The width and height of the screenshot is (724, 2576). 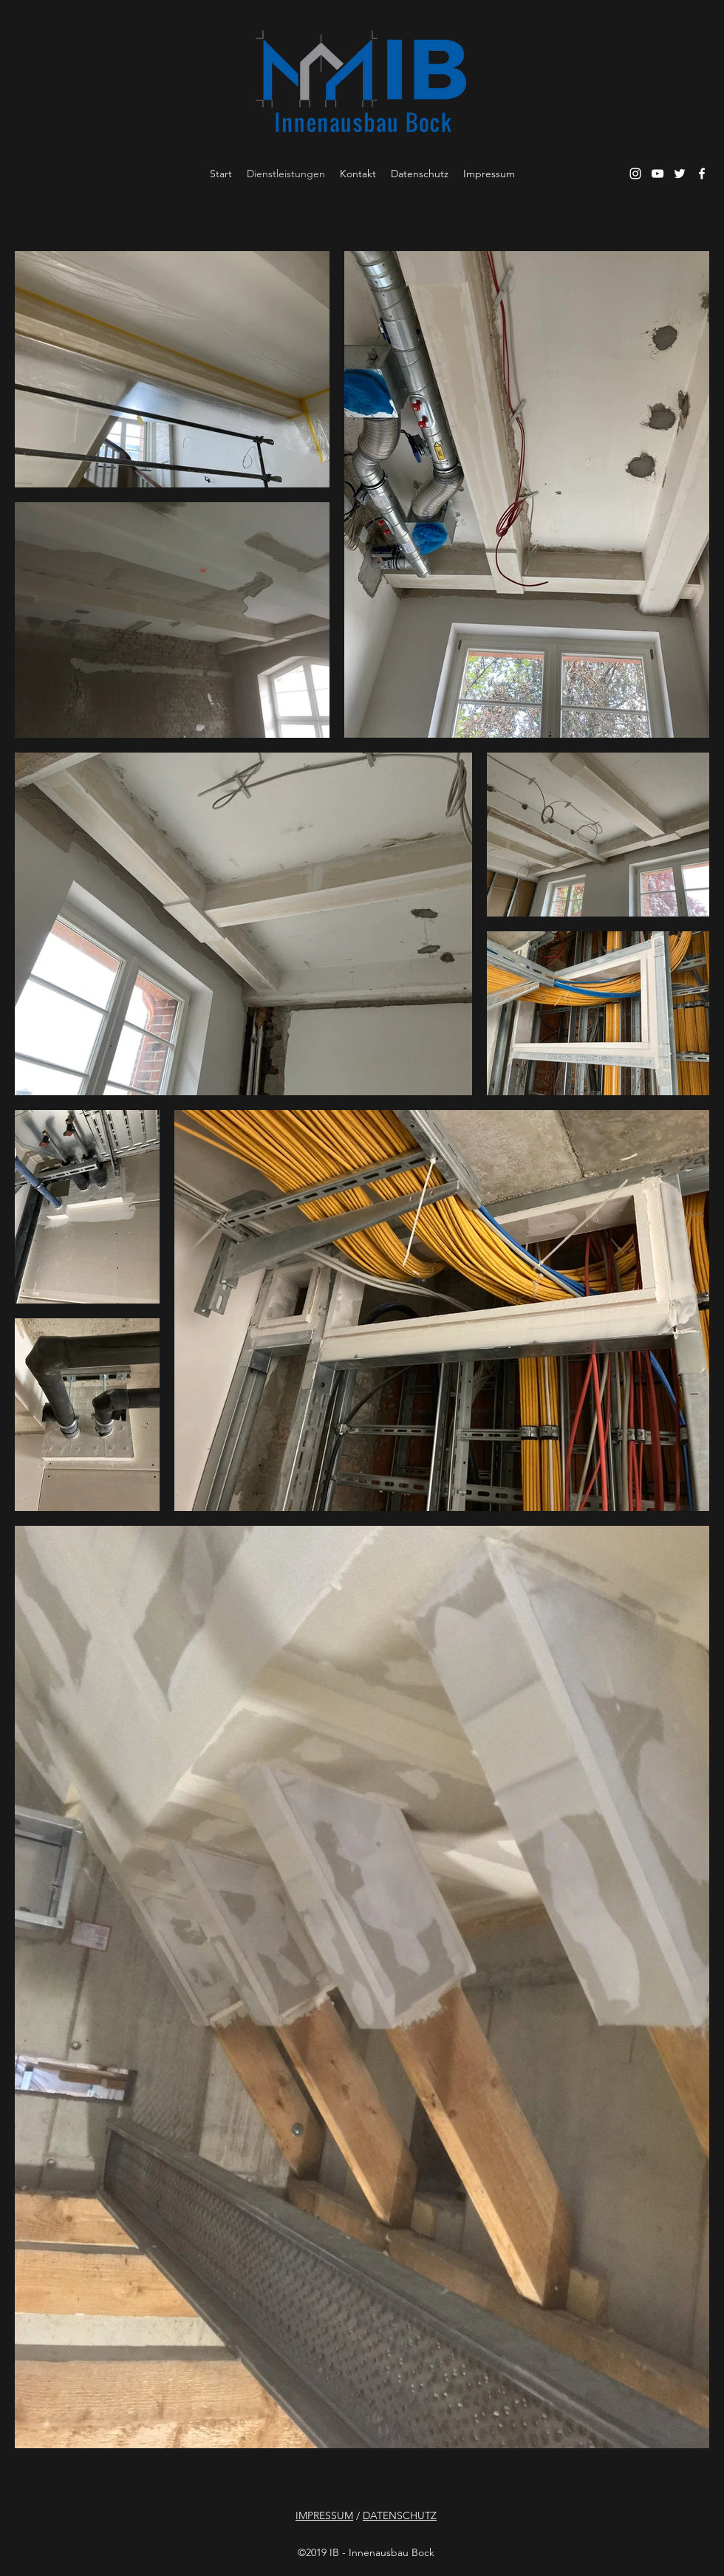 What do you see at coordinates (679, 173) in the screenshot?
I see `[Twitter]` at bounding box center [679, 173].